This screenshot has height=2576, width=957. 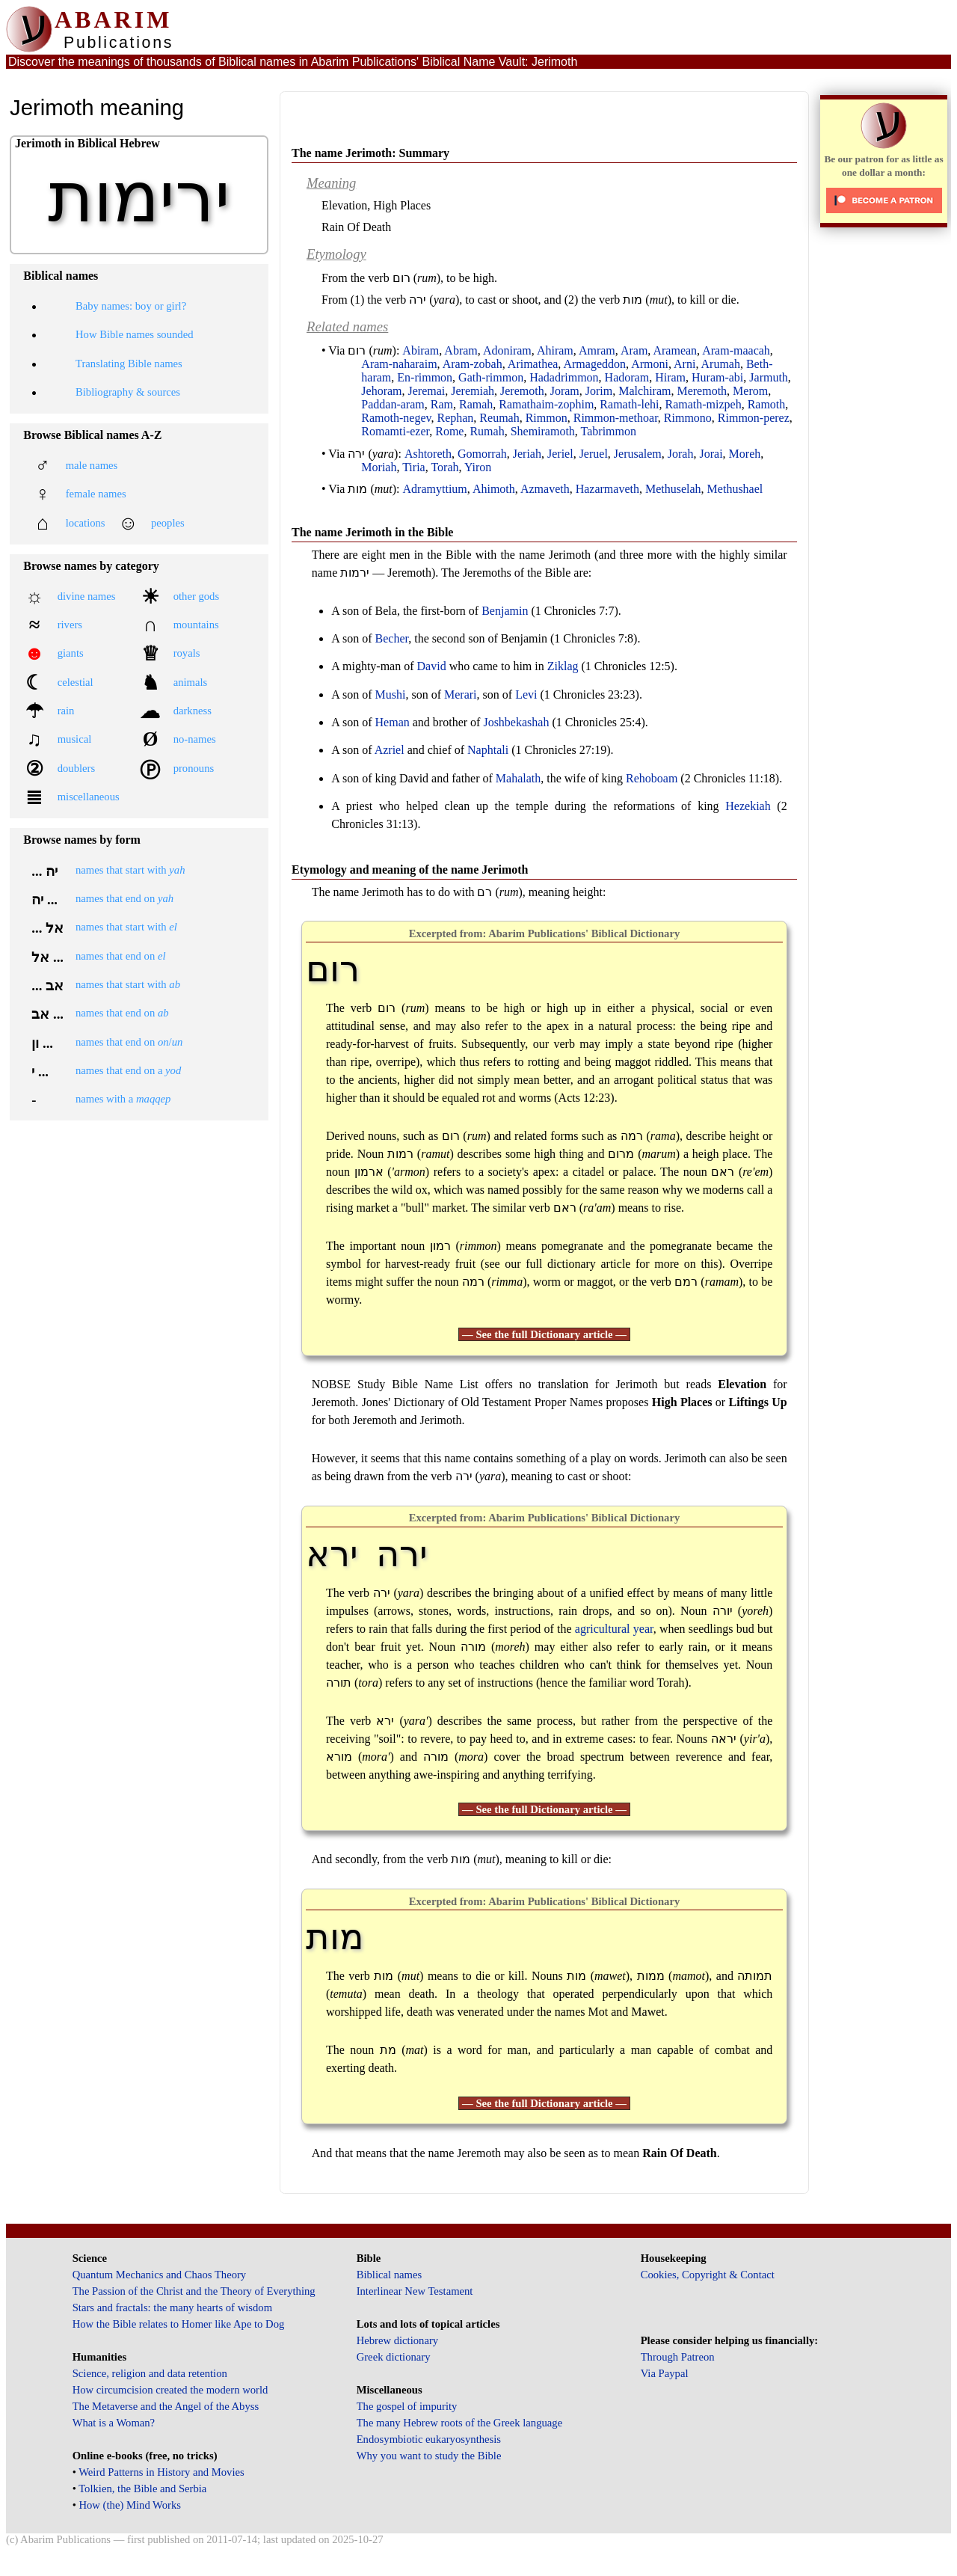 I want to click on Ahimoth, so click(x=494, y=488).